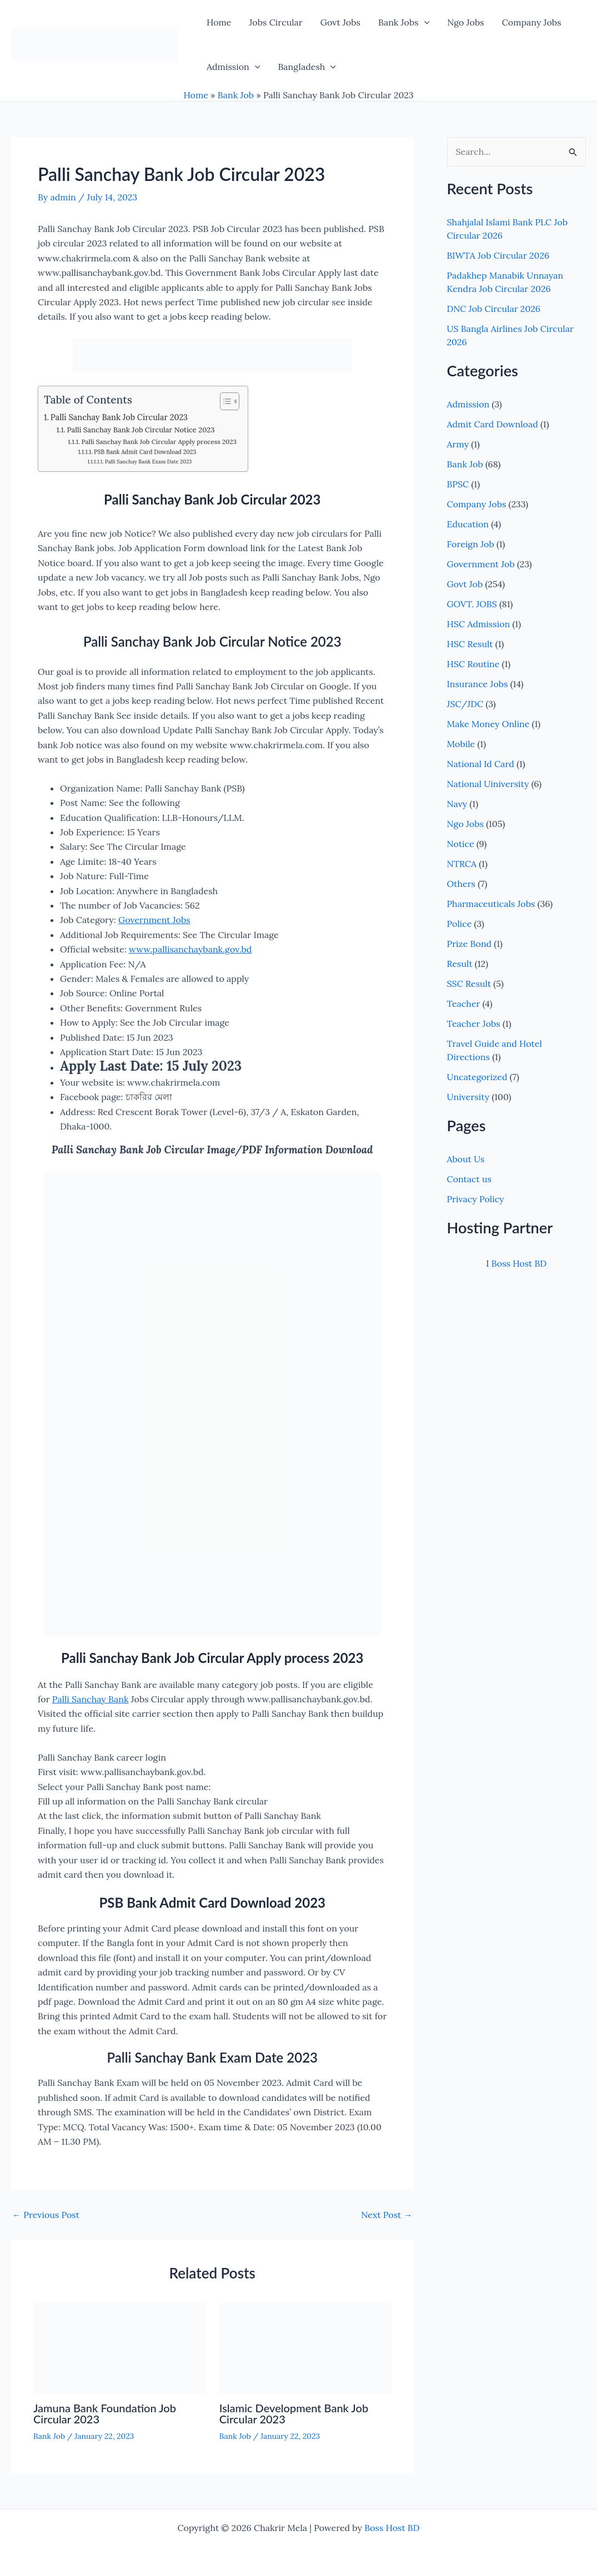 The height and width of the screenshot is (2576, 597). What do you see at coordinates (491, 903) in the screenshot?
I see `Pharmaceuticals Jobs` at bounding box center [491, 903].